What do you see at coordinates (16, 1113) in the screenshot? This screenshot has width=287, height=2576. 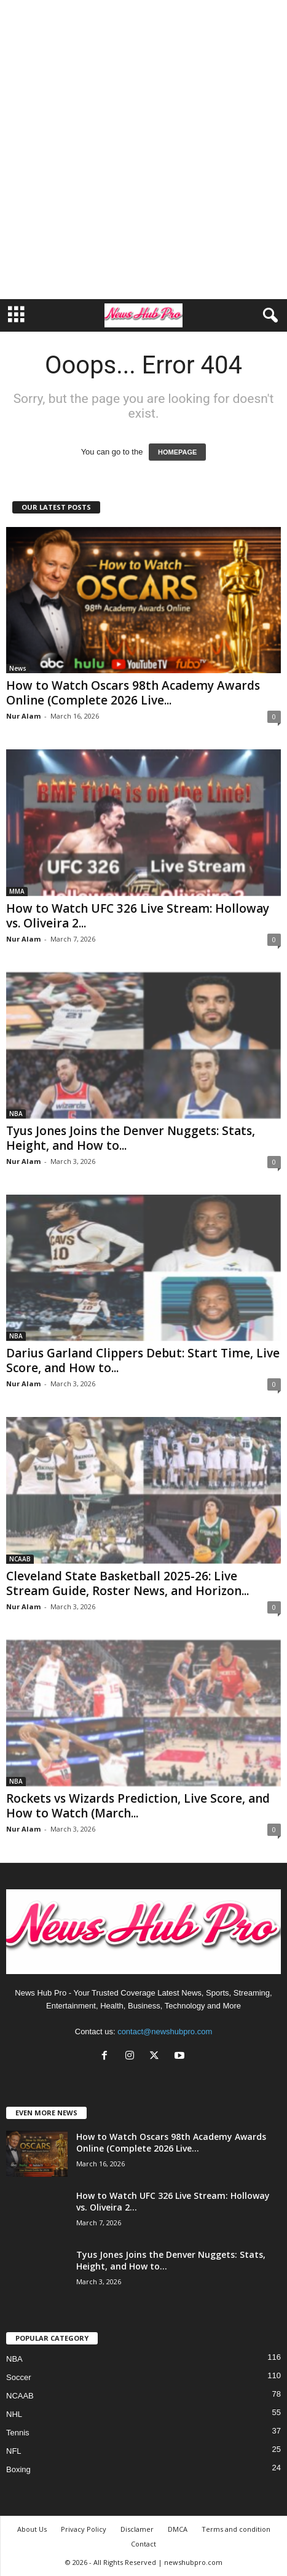 I see `NBA` at bounding box center [16, 1113].